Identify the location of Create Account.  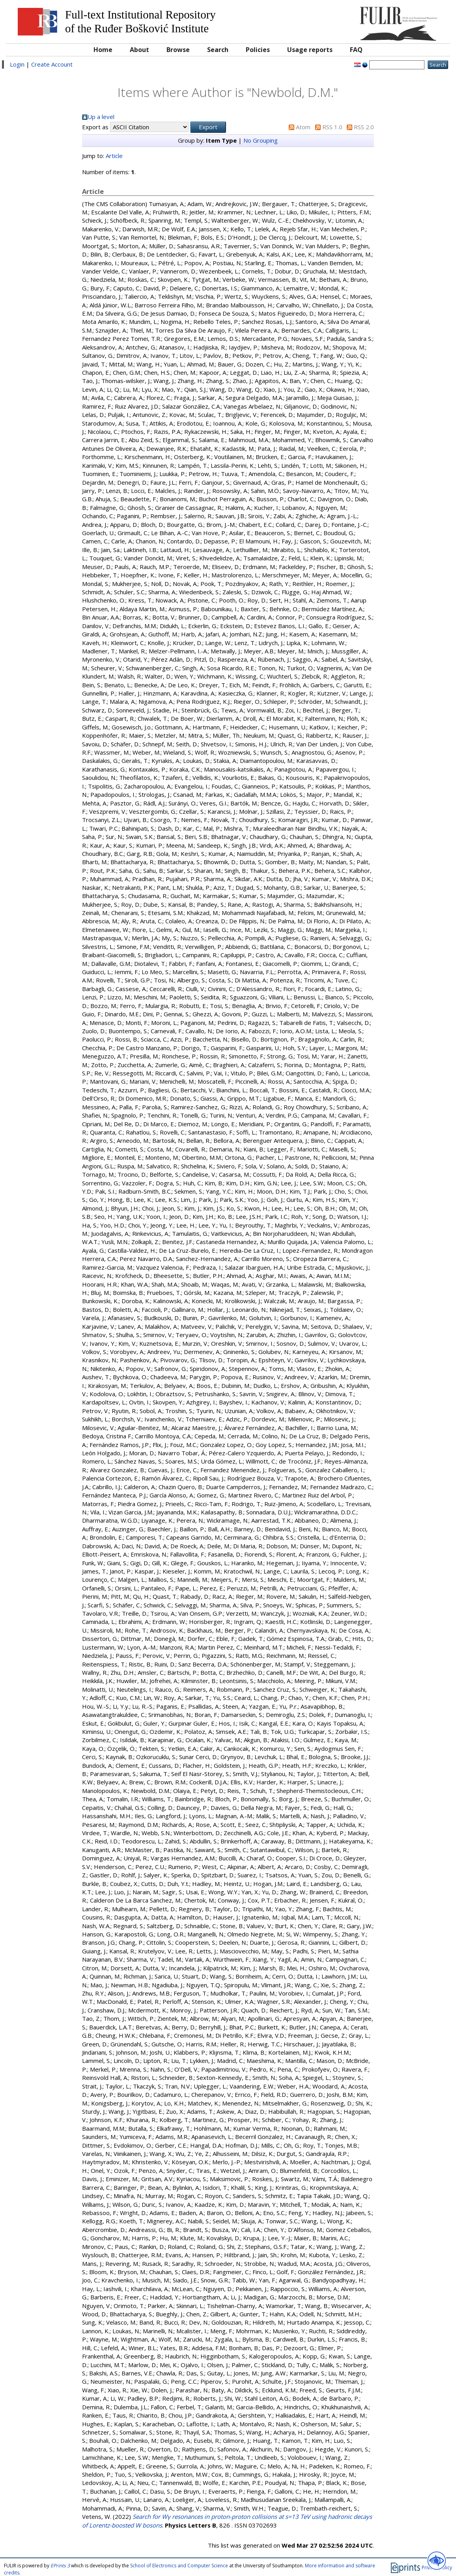
(52, 64).